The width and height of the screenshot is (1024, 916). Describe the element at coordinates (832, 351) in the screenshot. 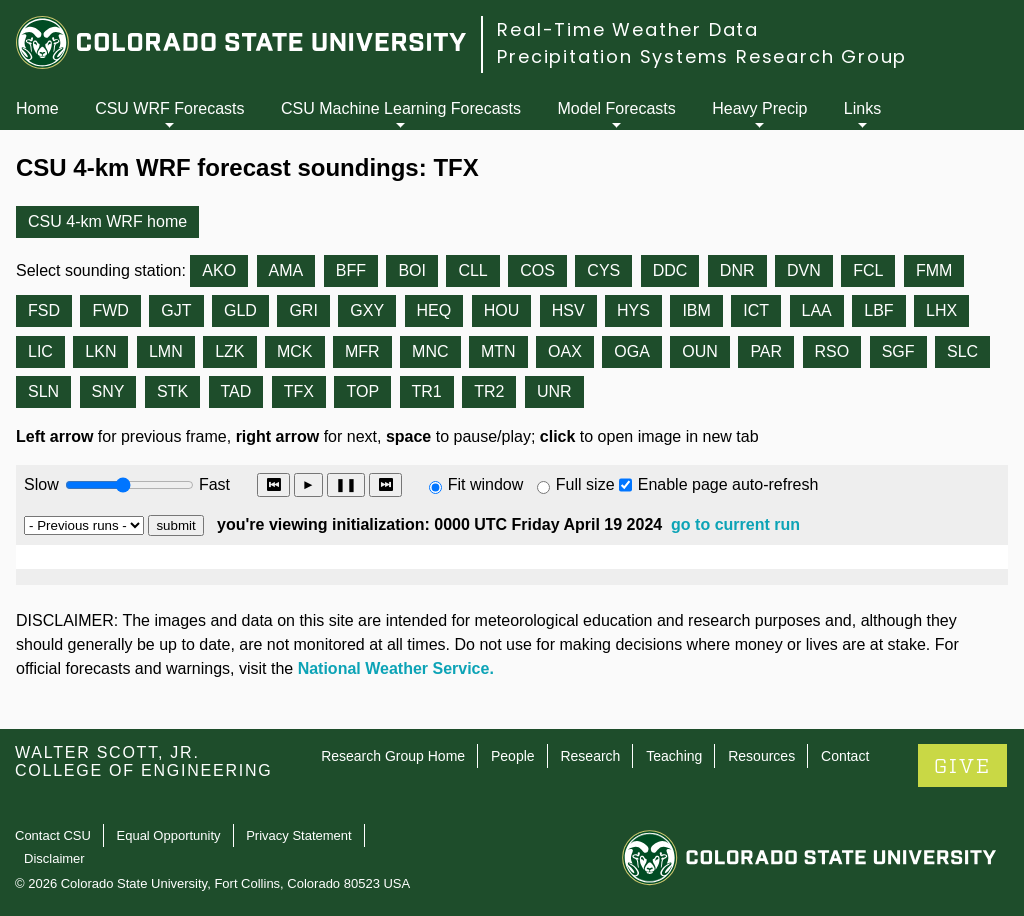

I see `RSO` at that location.